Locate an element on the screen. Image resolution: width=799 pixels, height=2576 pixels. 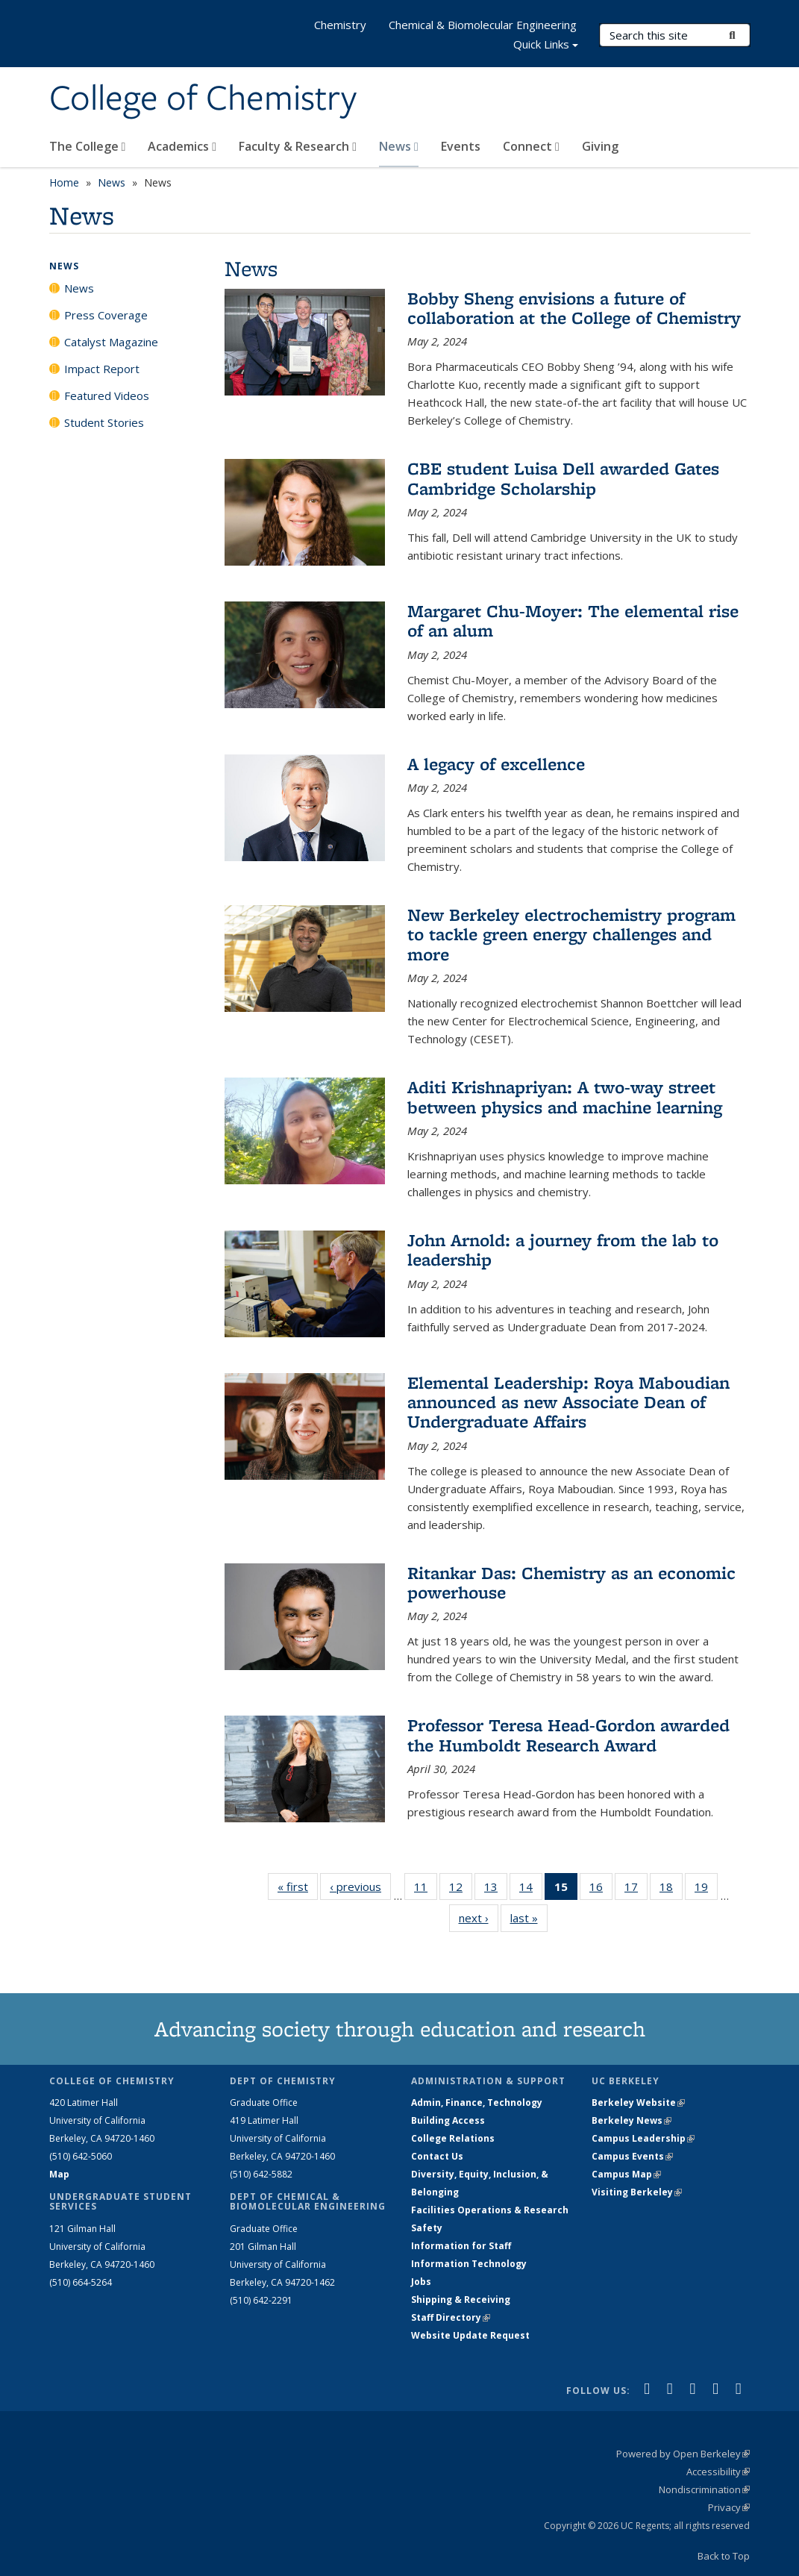
Powered by Open Berkeley is located at coordinates (683, 2453).